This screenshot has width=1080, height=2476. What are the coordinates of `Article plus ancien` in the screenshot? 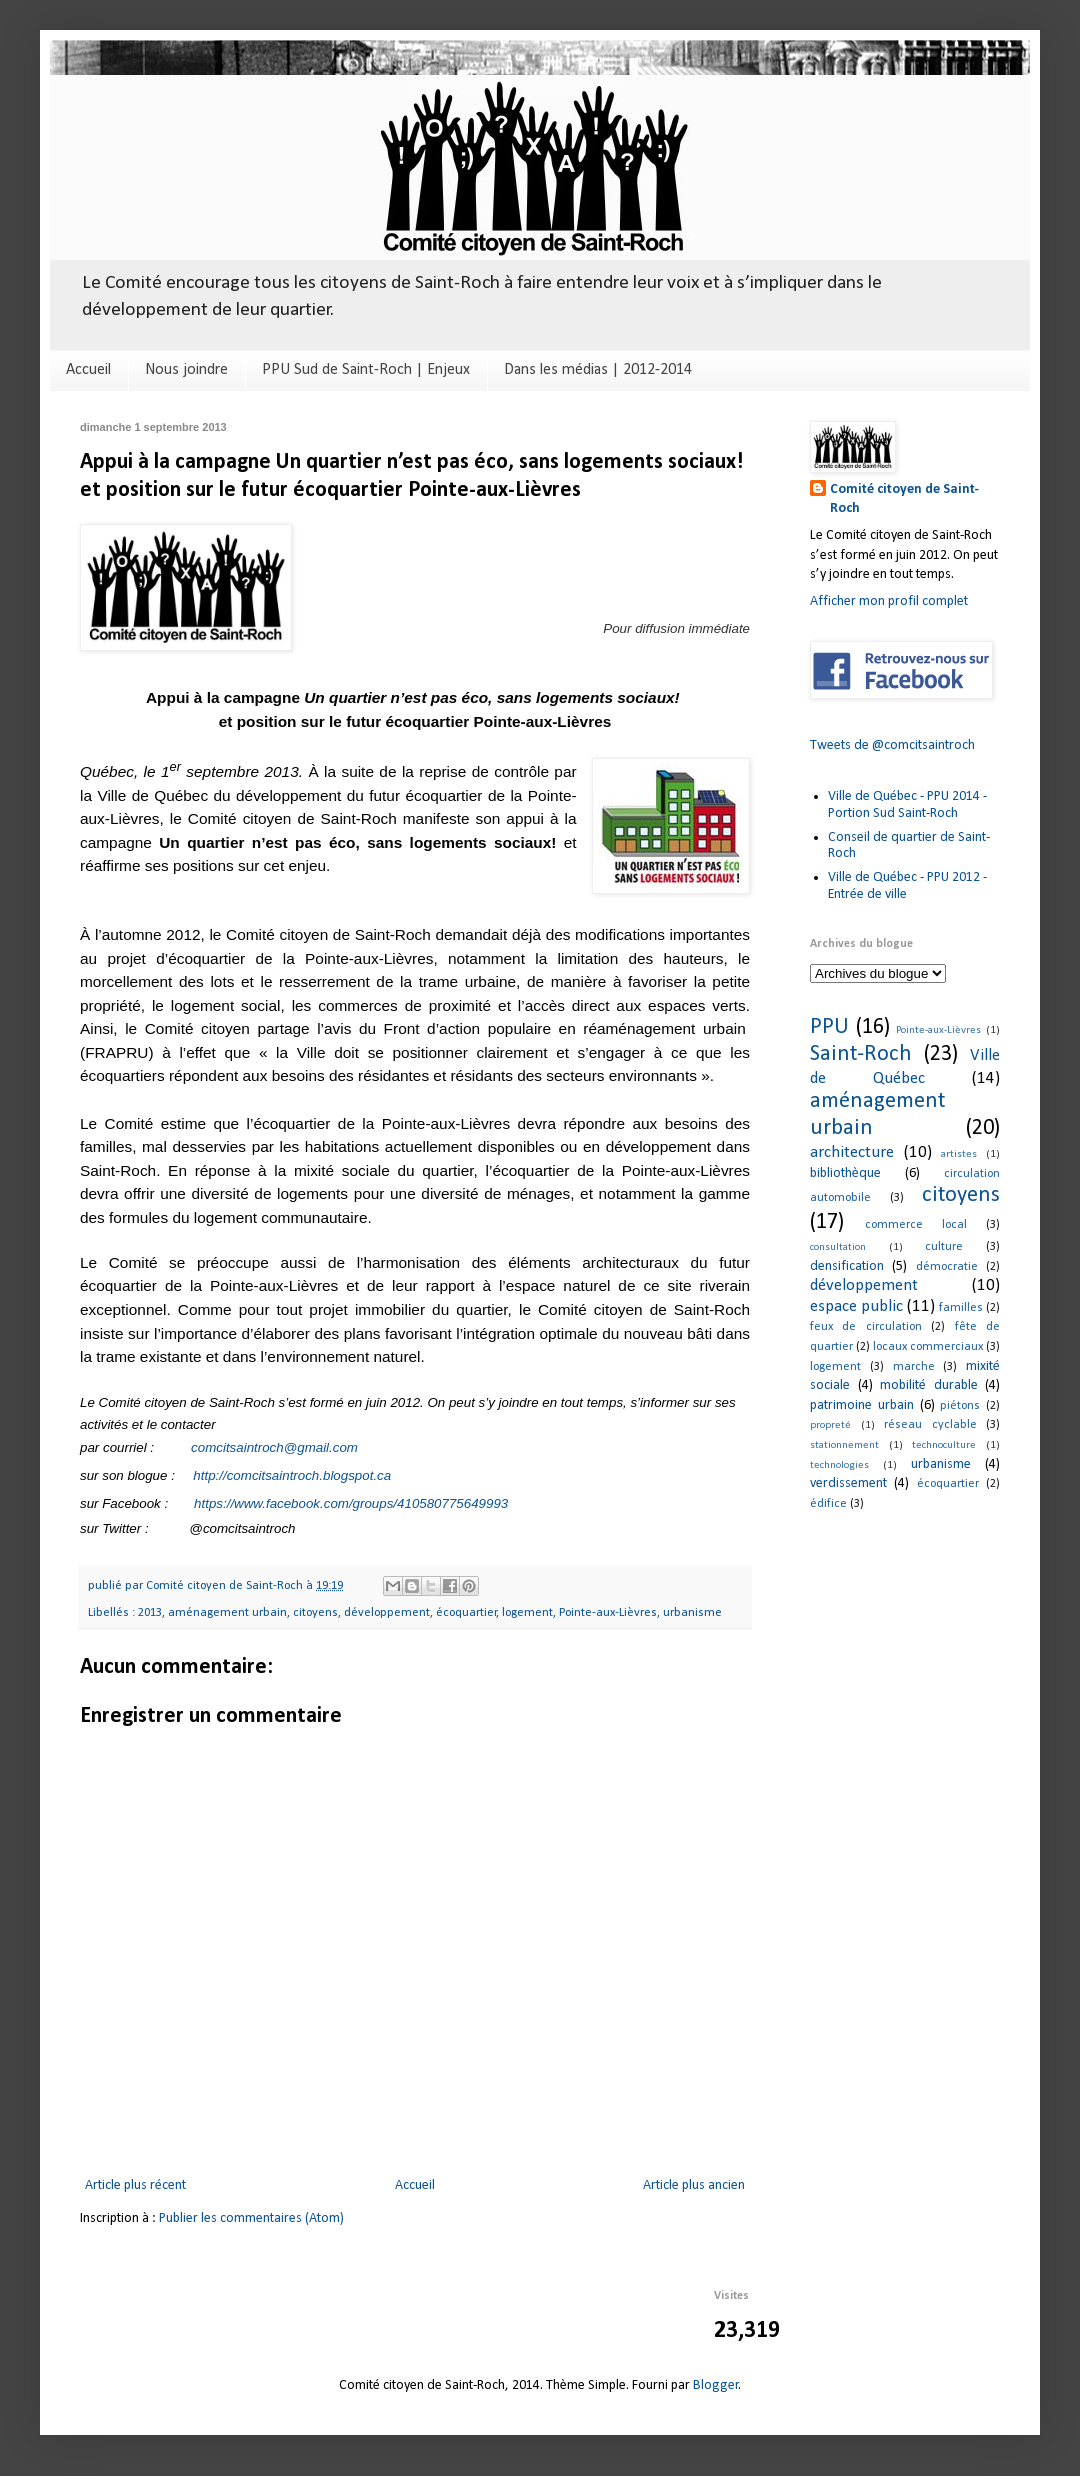 It's located at (694, 2185).